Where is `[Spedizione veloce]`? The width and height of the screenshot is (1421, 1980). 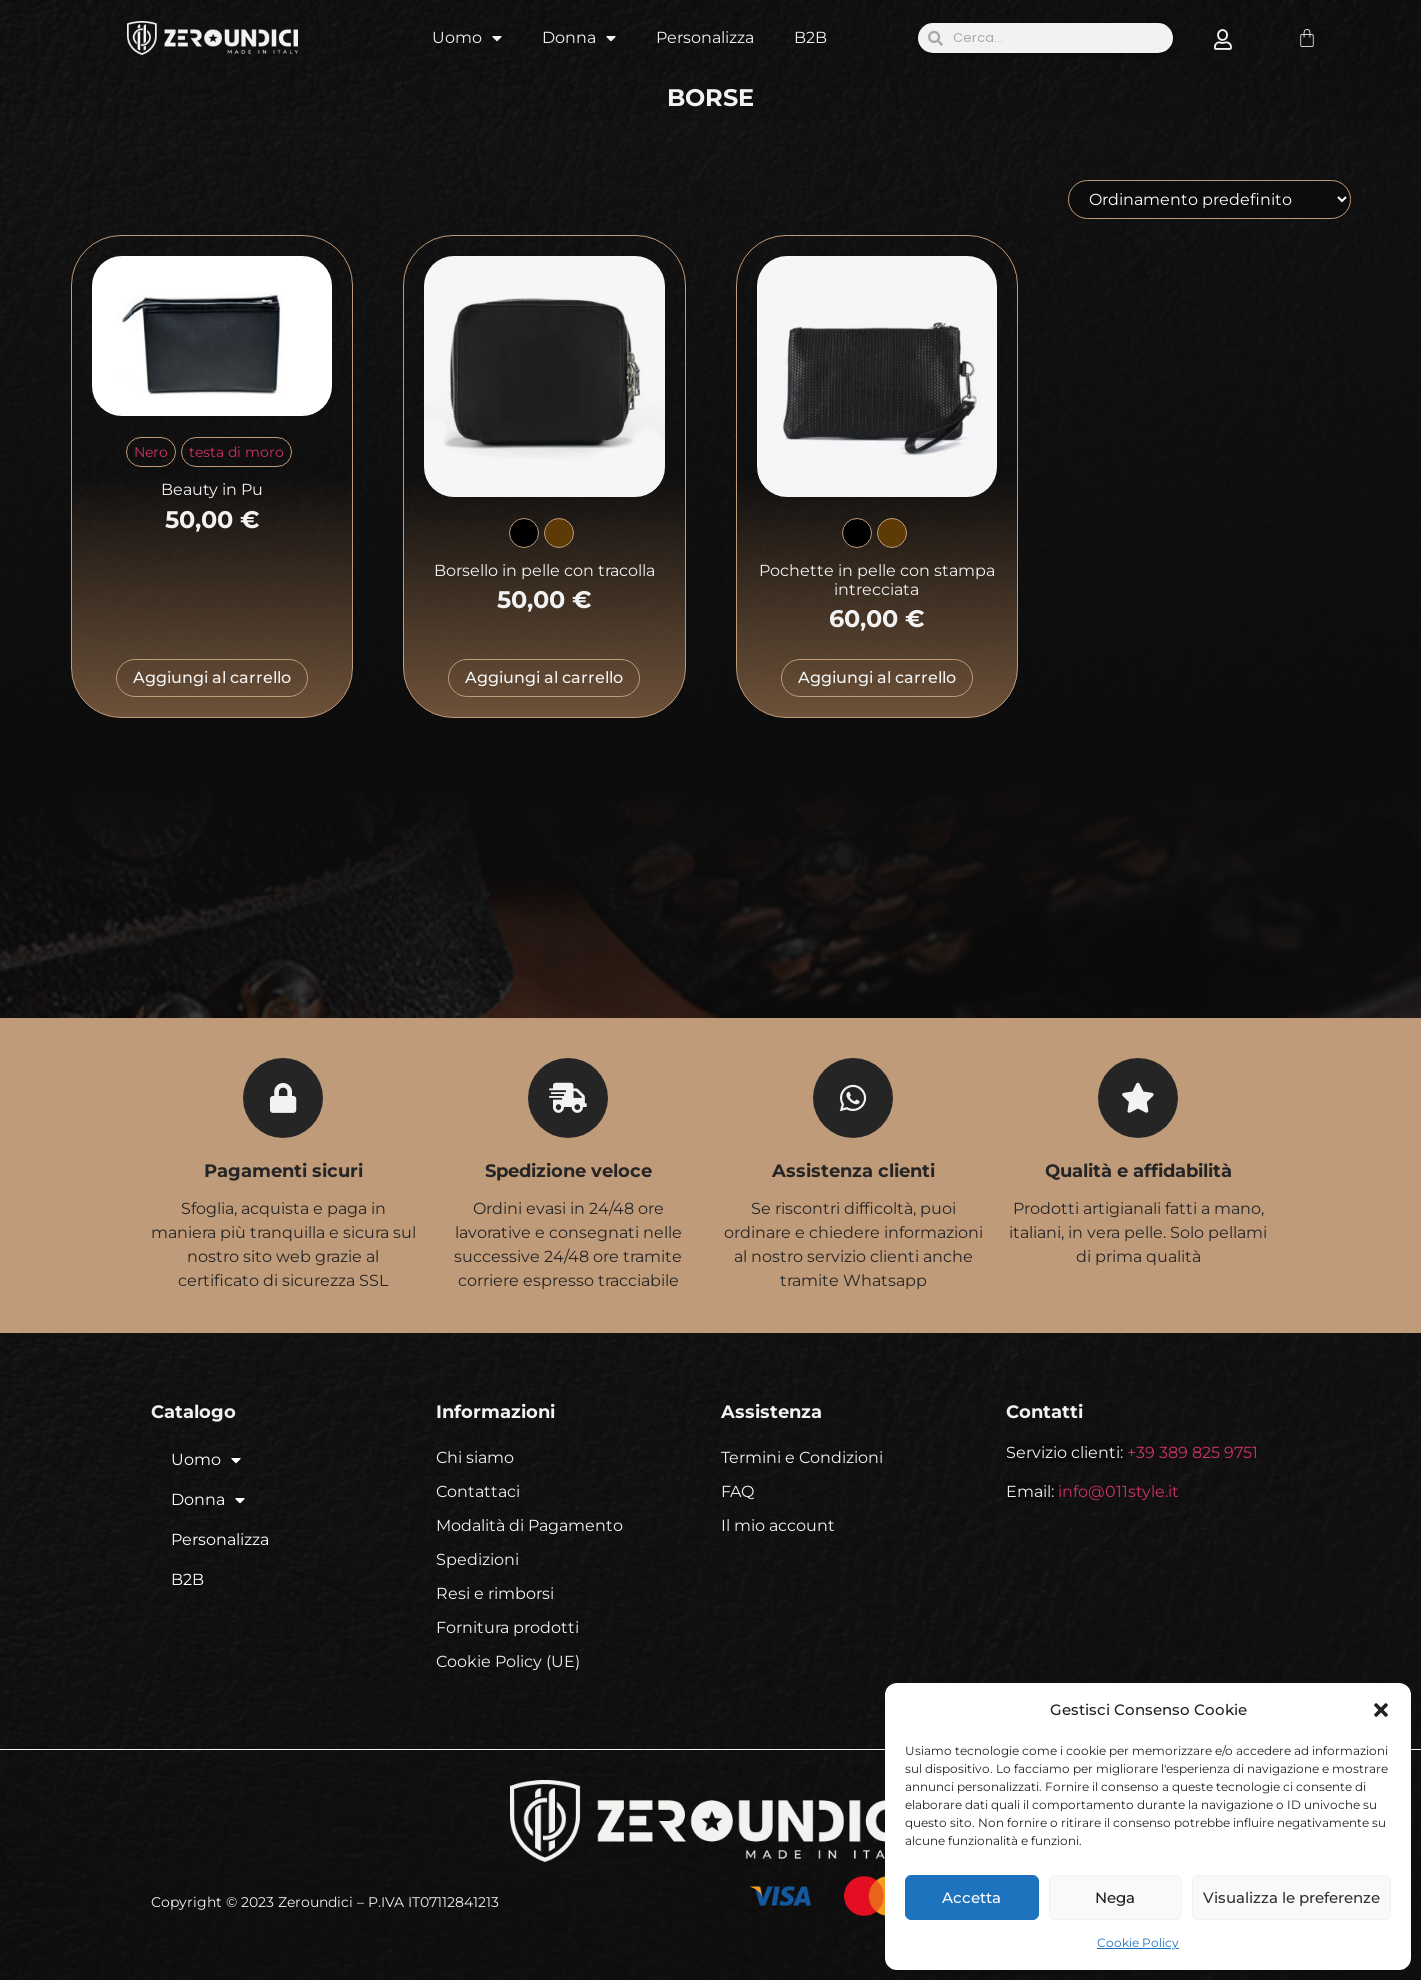
[Spedizione veloce] is located at coordinates (568, 1098).